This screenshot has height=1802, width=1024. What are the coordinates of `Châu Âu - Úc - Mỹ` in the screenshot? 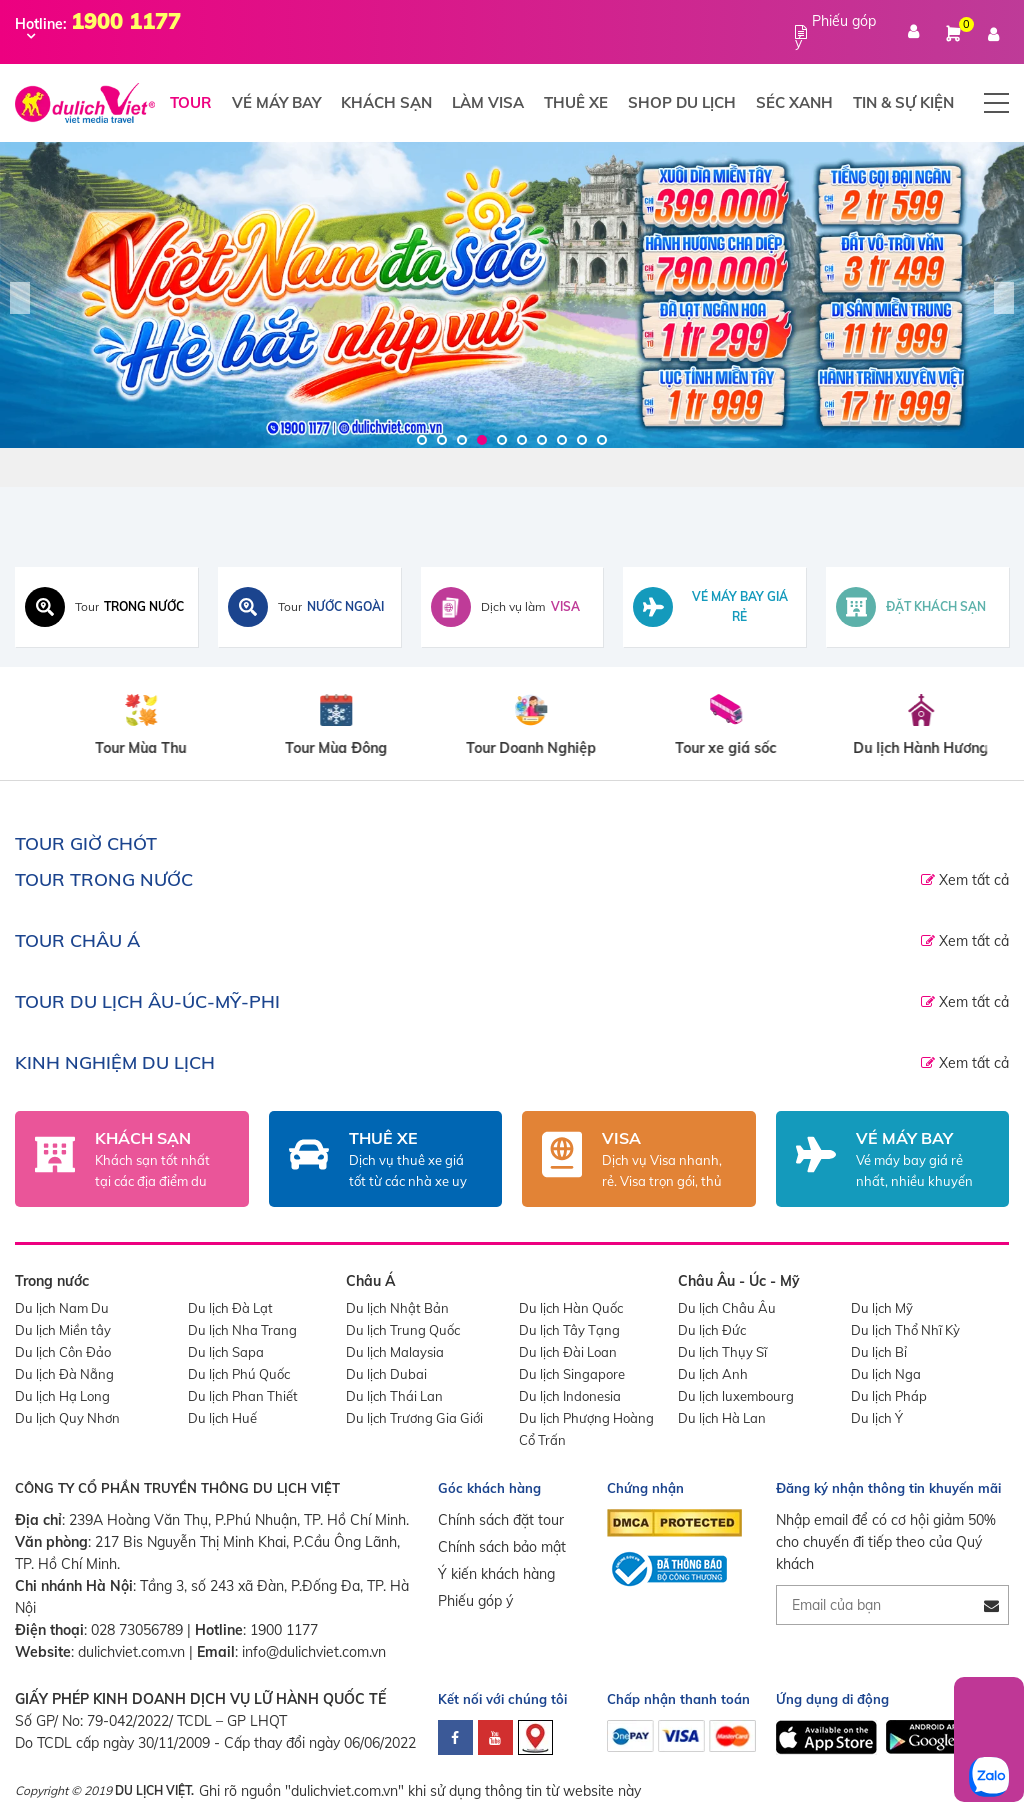 It's located at (739, 1281).